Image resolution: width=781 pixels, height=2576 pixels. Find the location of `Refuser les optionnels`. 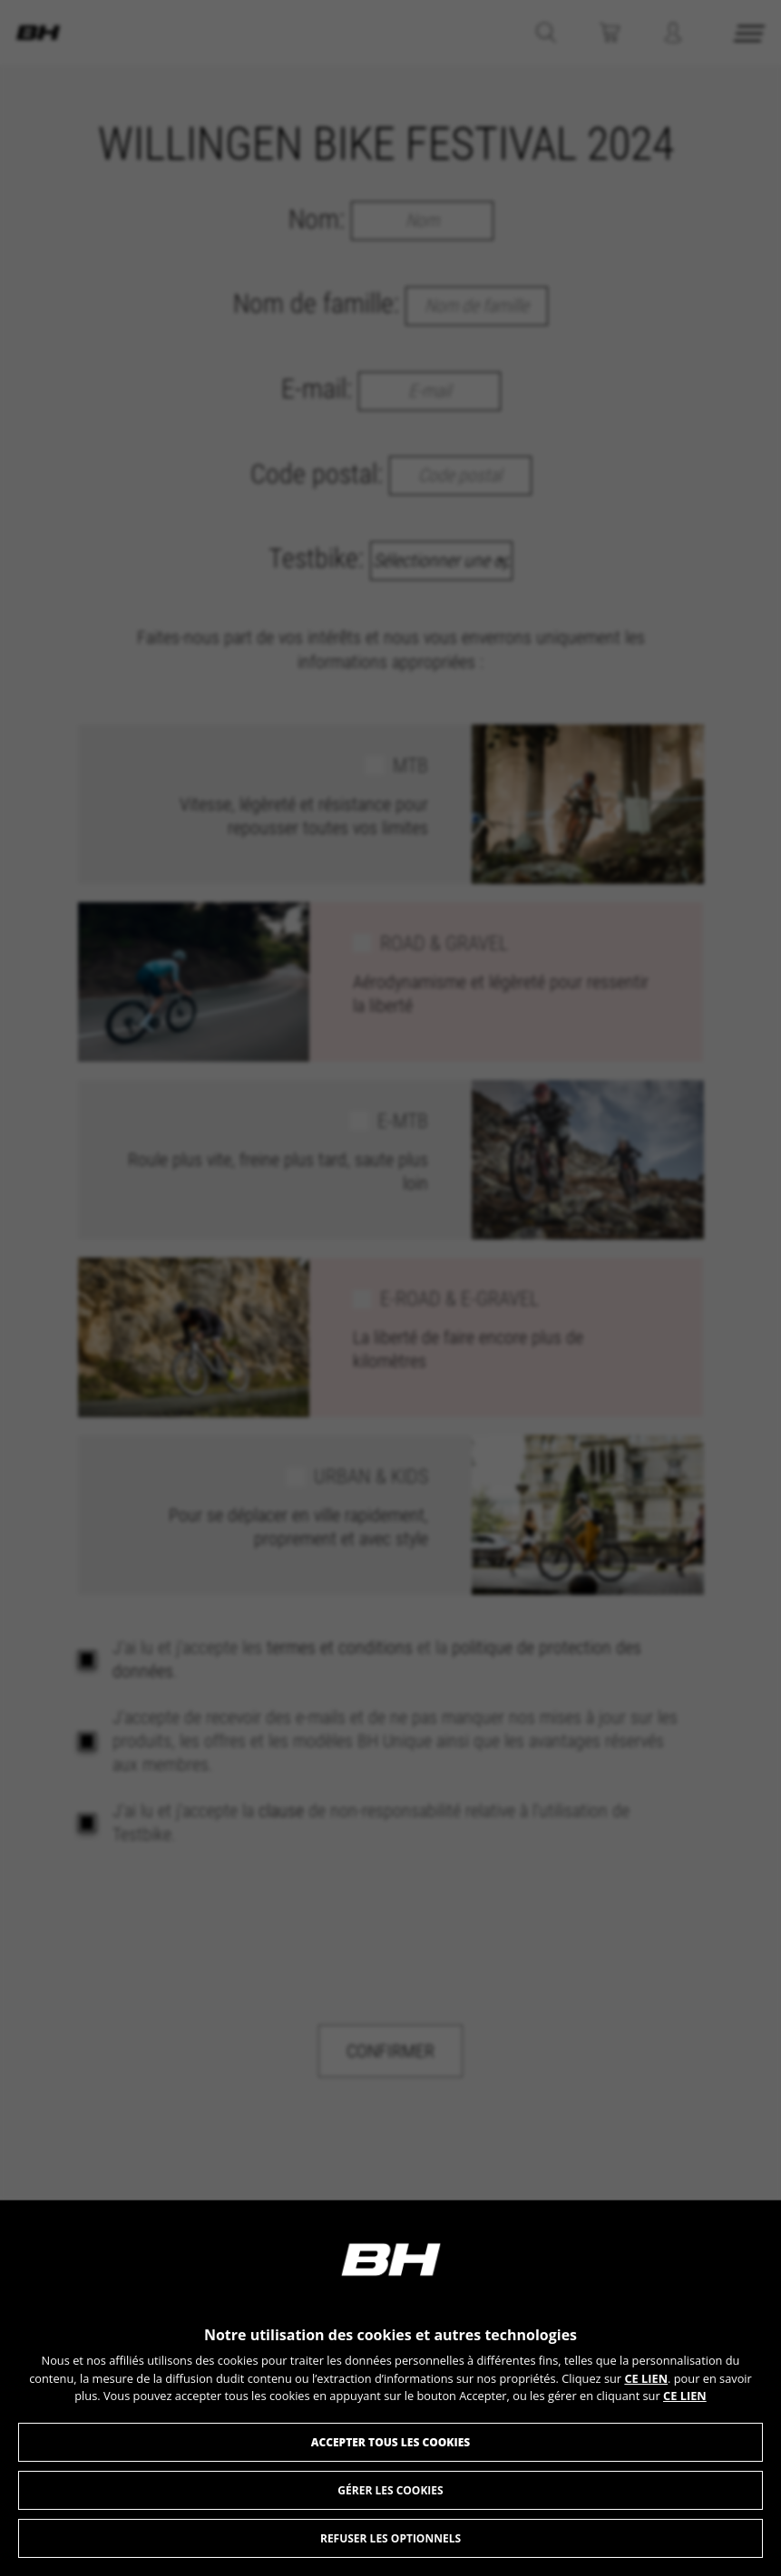

Refuser les optionnels is located at coordinates (390, 2538).